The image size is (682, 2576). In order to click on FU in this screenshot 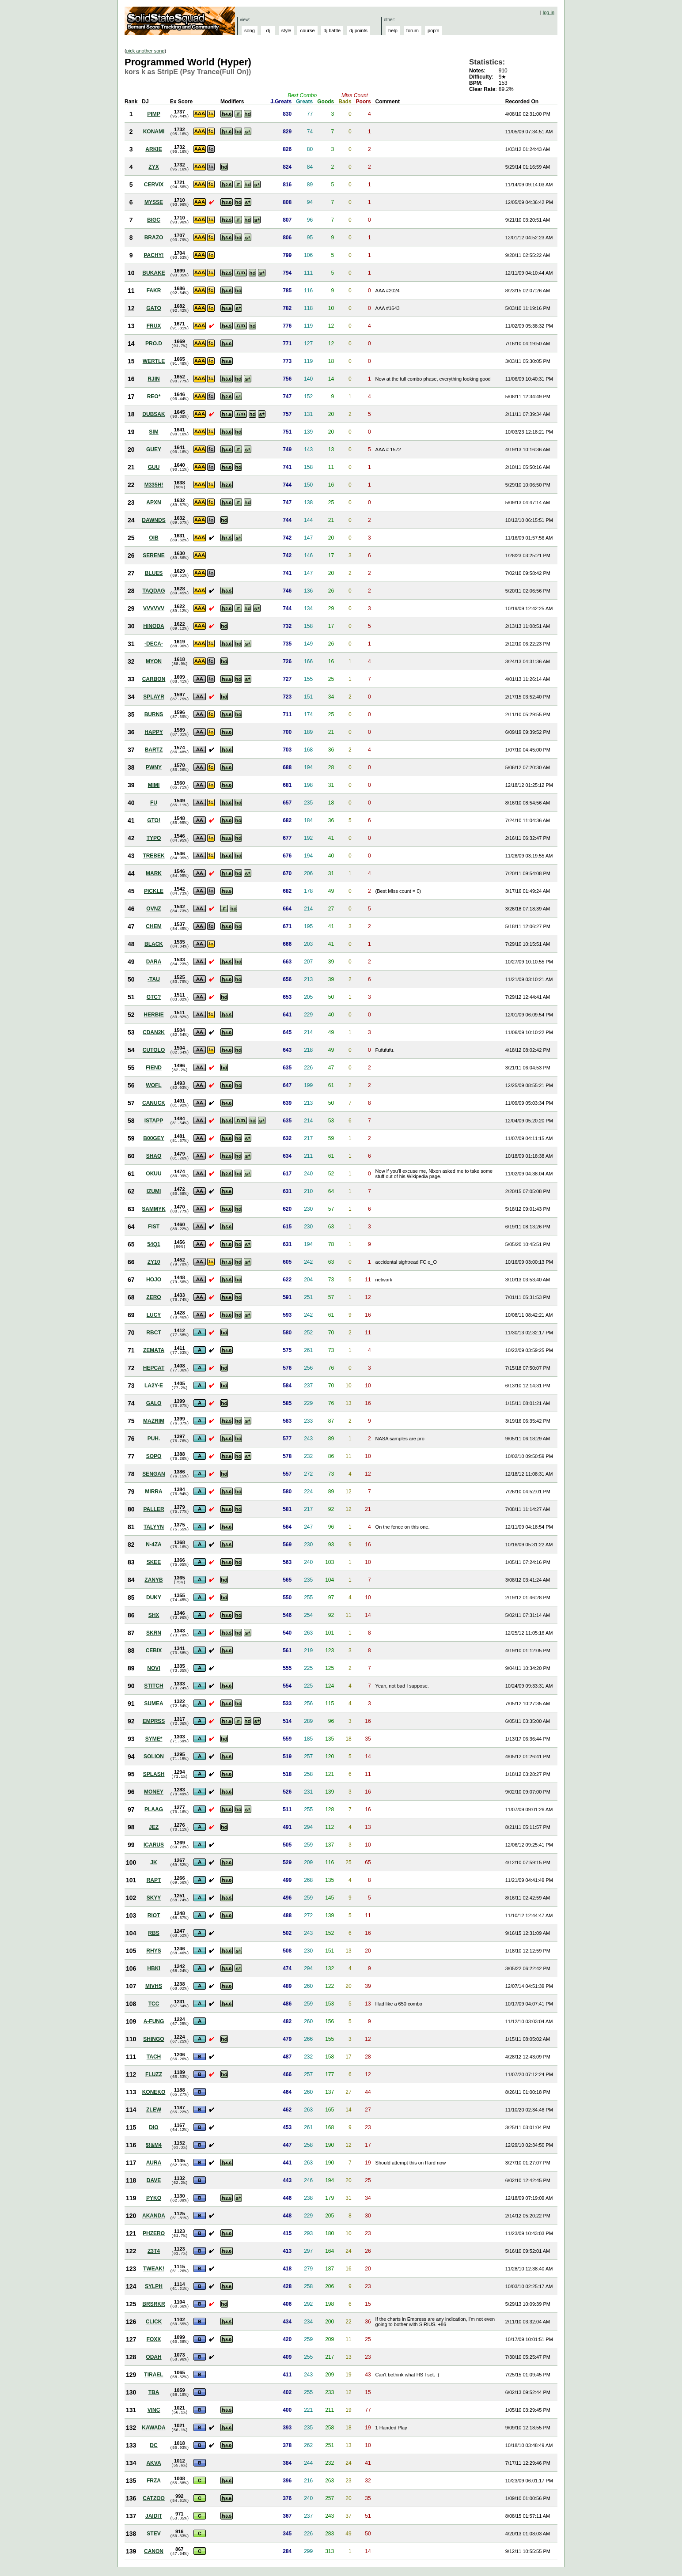, I will do `click(153, 803)`.